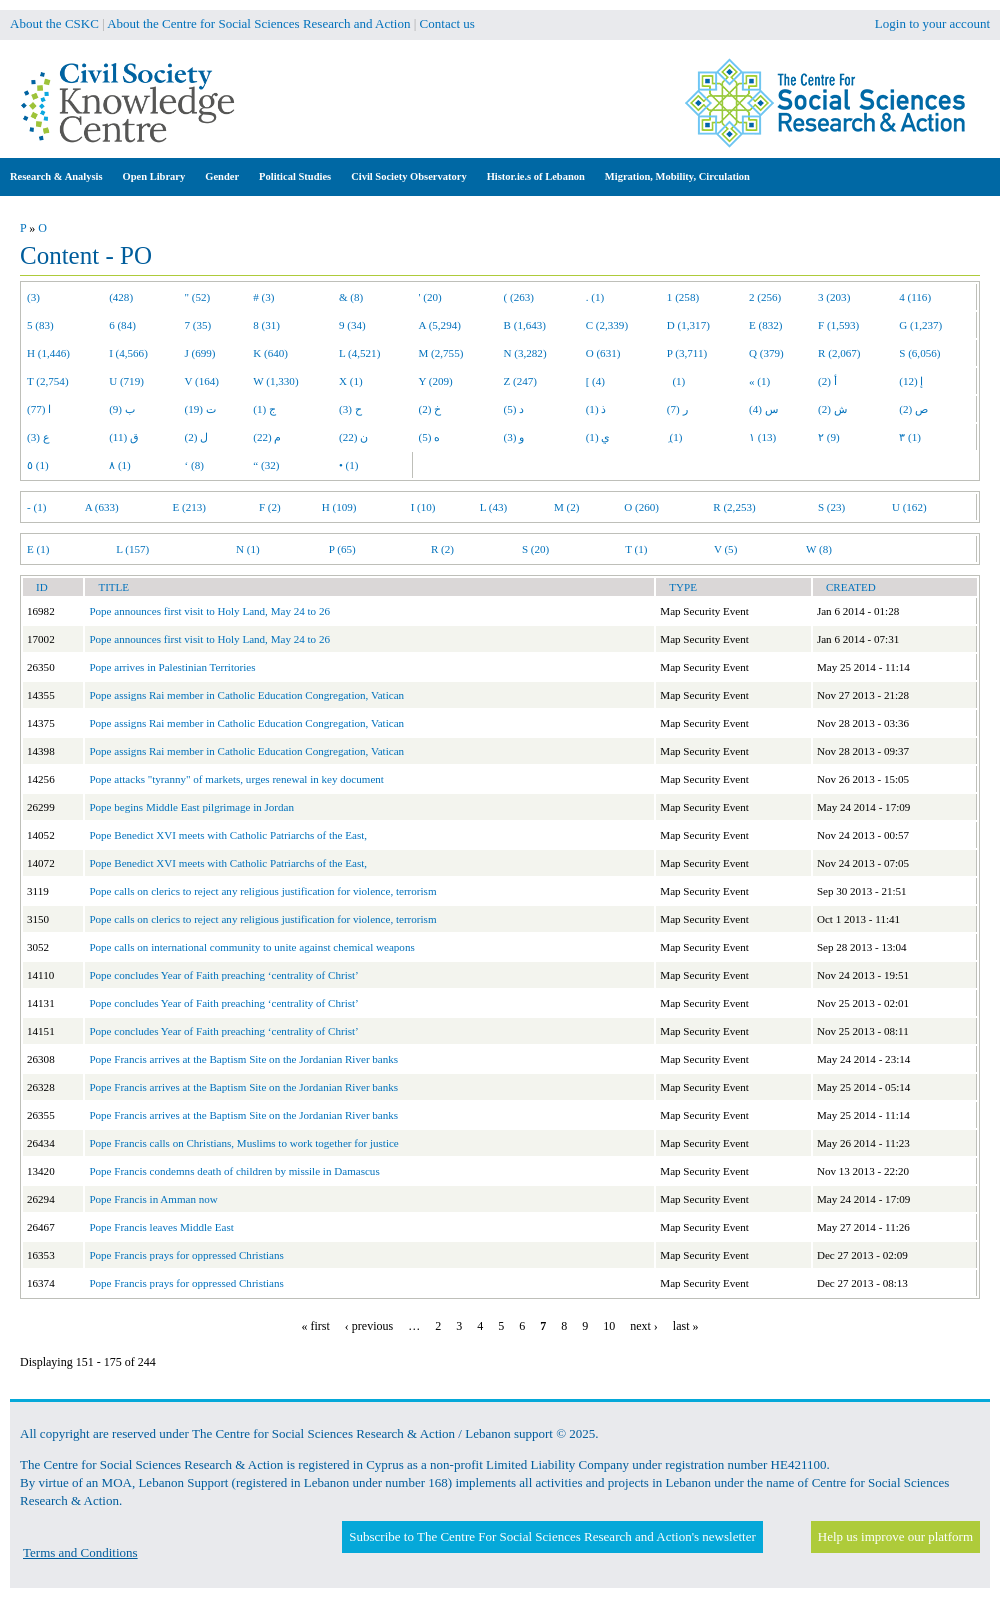  I want to click on D (1,317), so click(688, 325).